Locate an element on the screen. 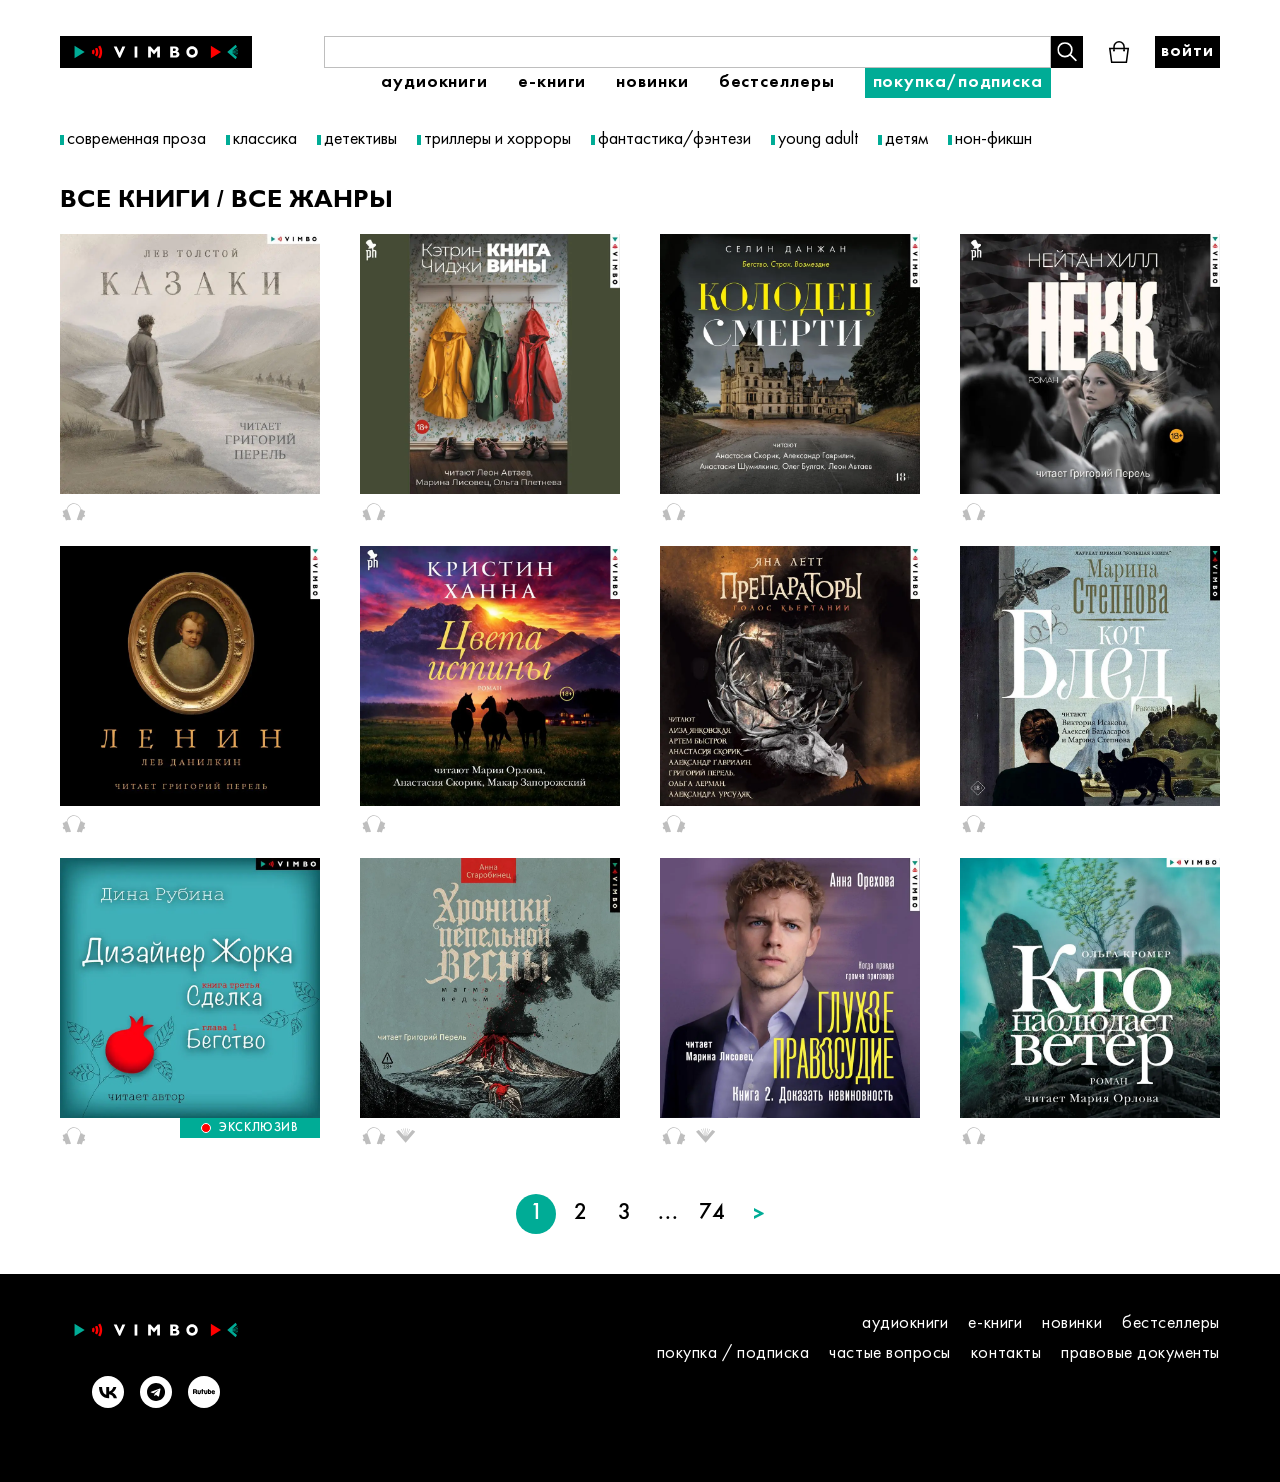  фантастика/фэнтези is located at coordinates (674, 139).